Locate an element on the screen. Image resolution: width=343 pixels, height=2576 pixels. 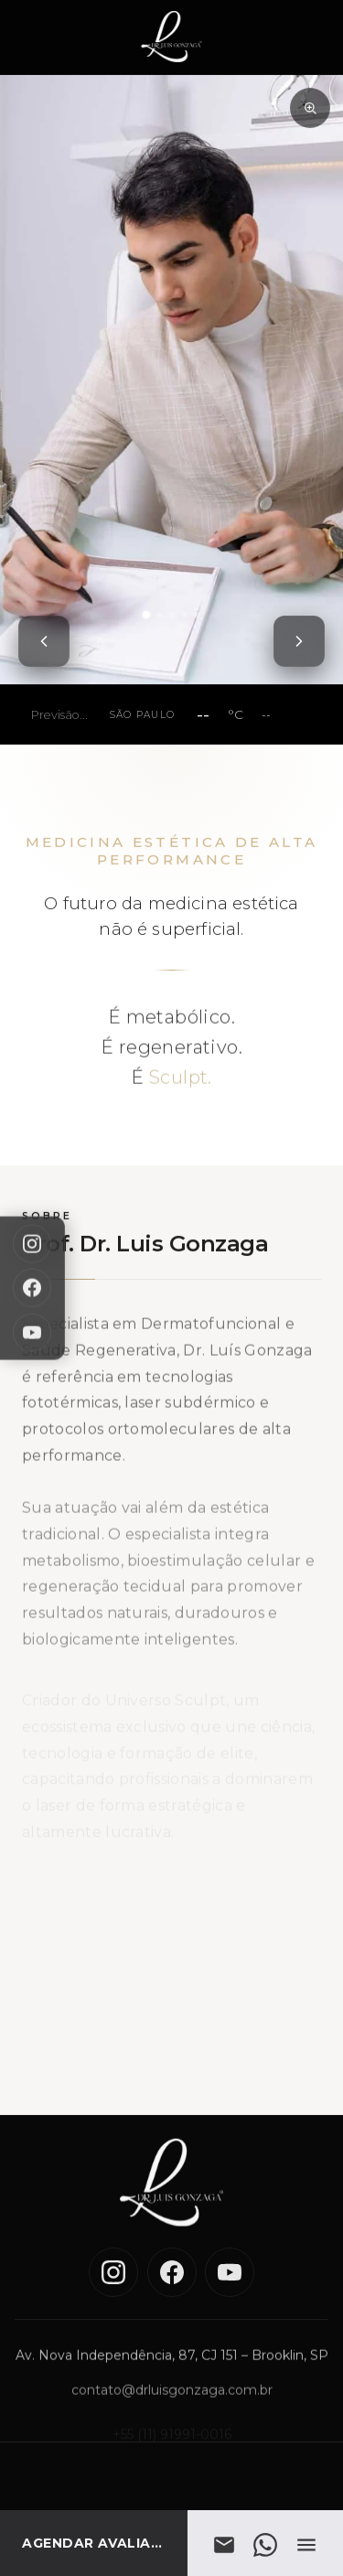
[Facebook] is located at coordinates (32, 1288).